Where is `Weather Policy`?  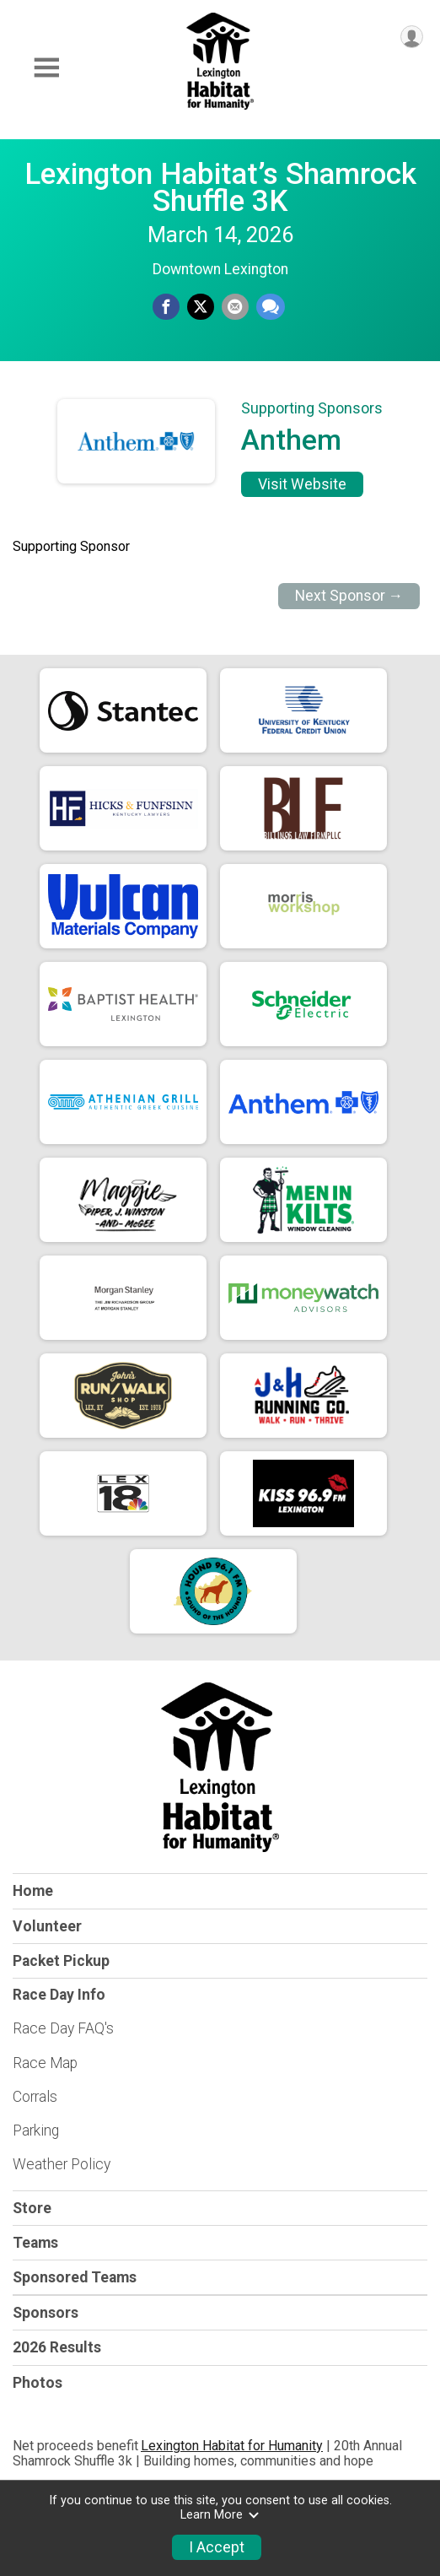 Weather Policy is located at coordinates (61, 2164).